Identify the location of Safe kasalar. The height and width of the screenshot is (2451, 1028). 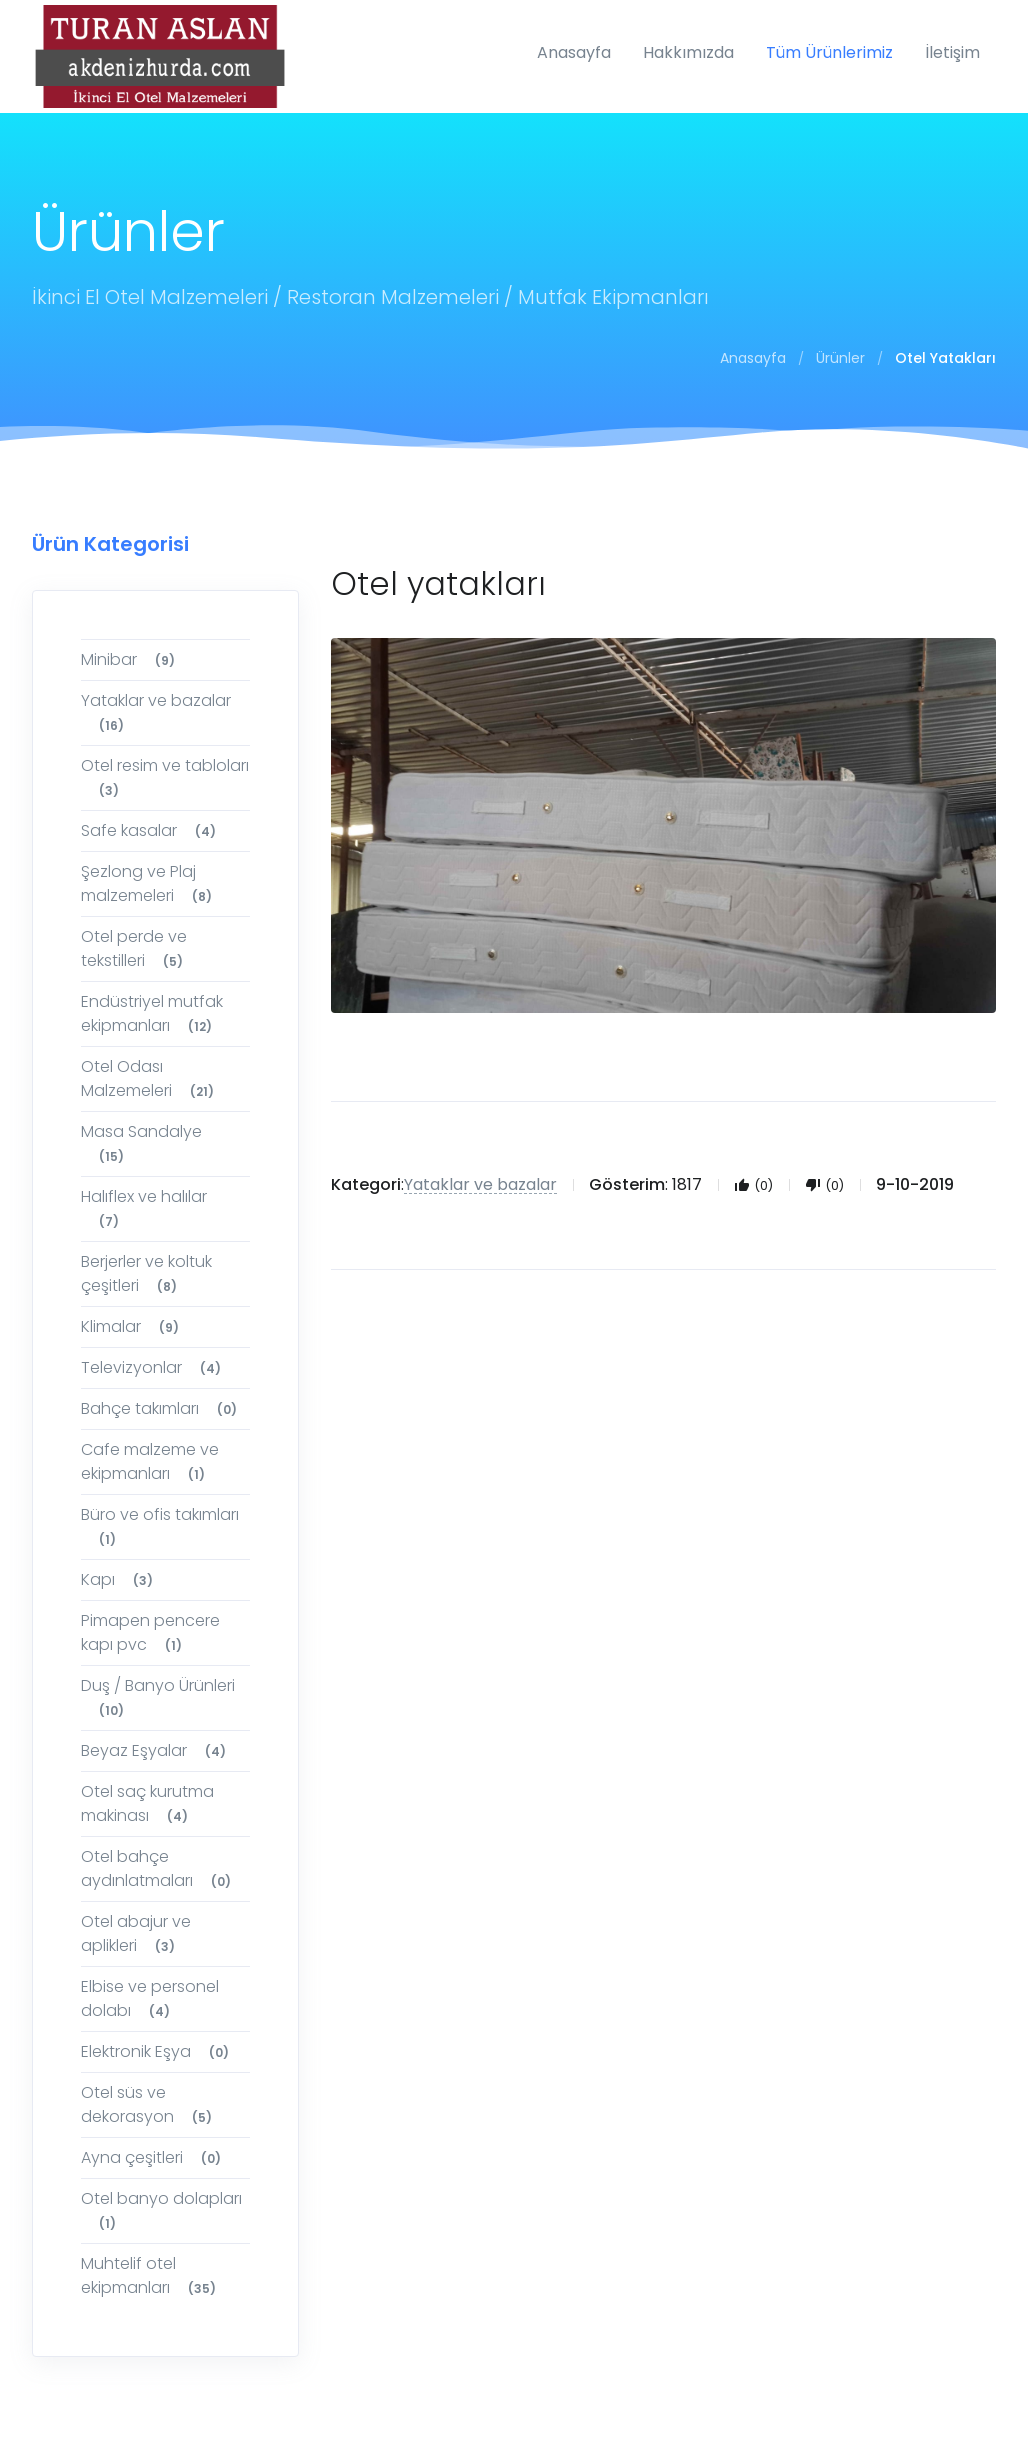
(151, 830).